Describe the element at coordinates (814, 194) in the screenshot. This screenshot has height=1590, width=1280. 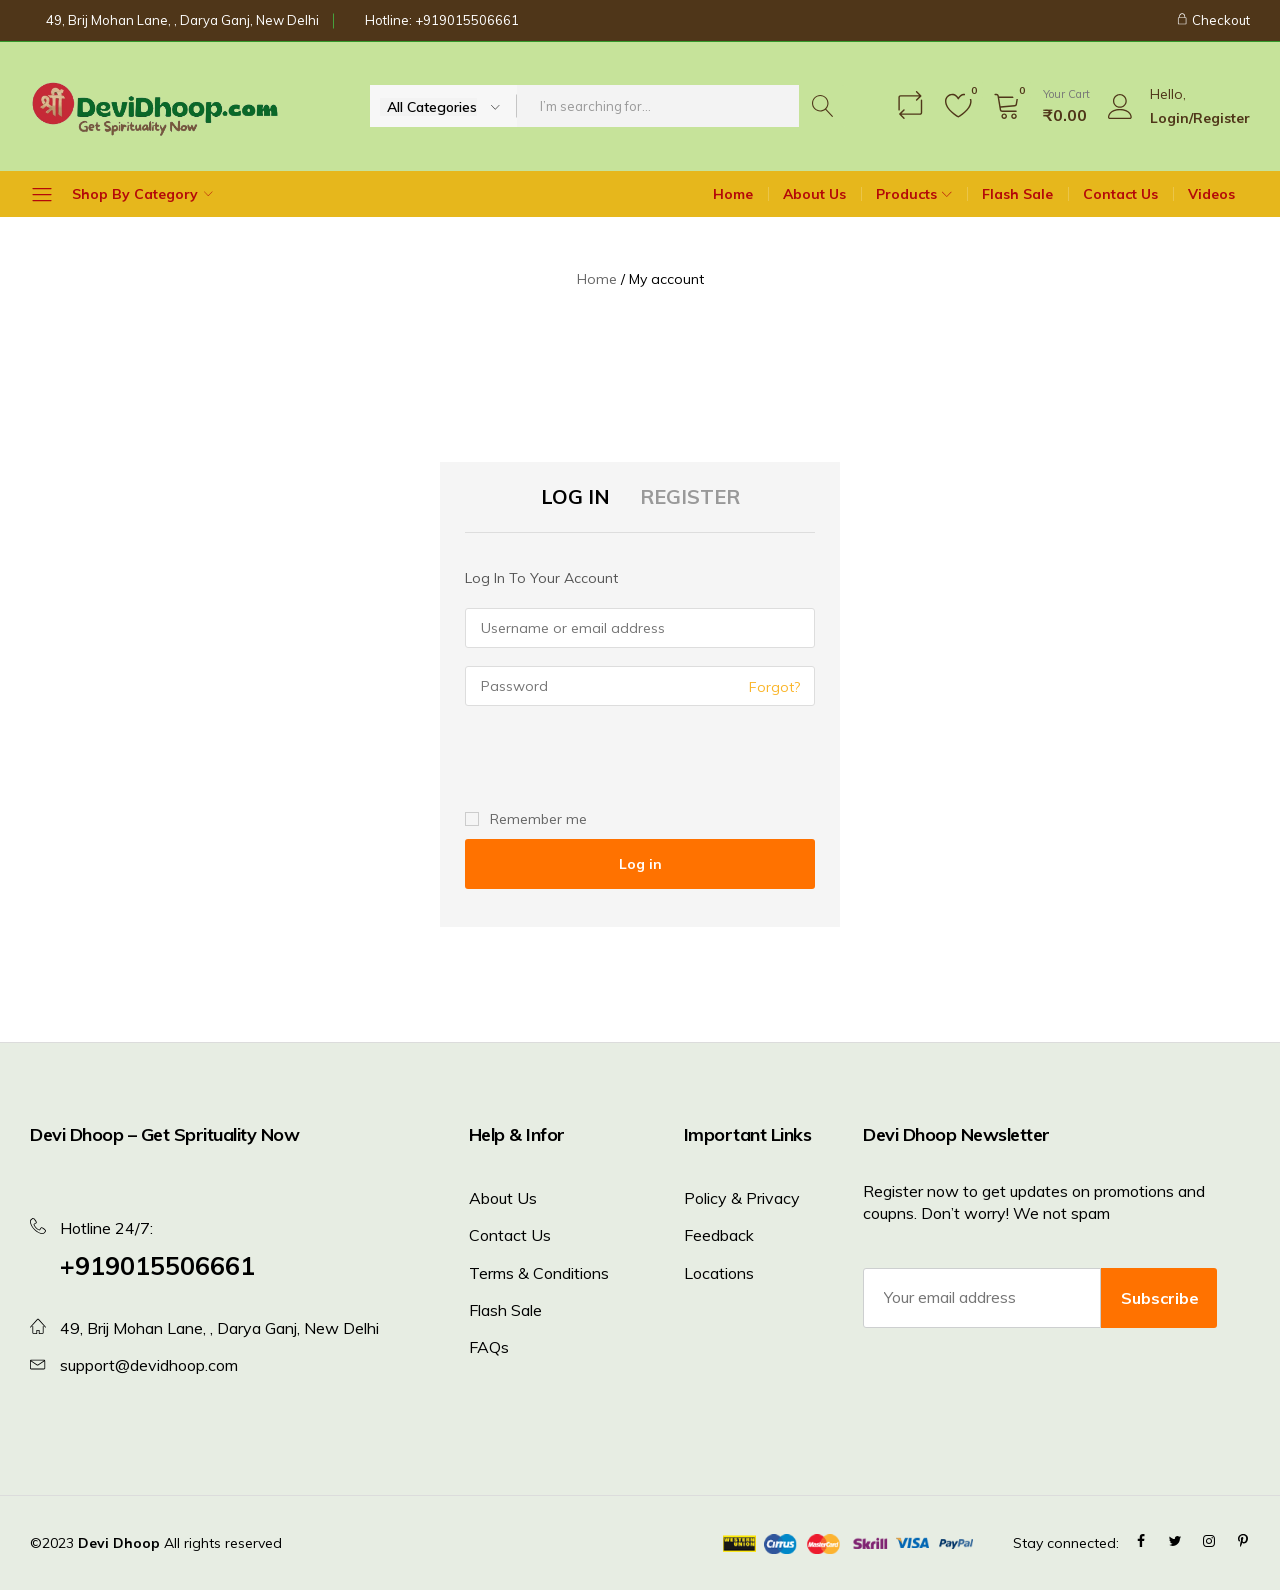
I see `About Us` at that location.